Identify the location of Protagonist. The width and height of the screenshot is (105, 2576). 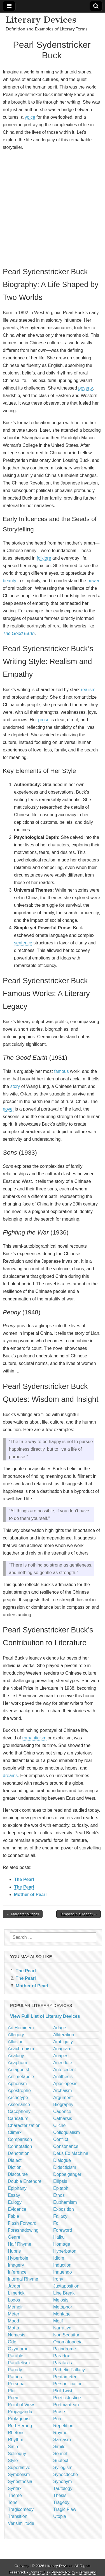
(19, 2418).